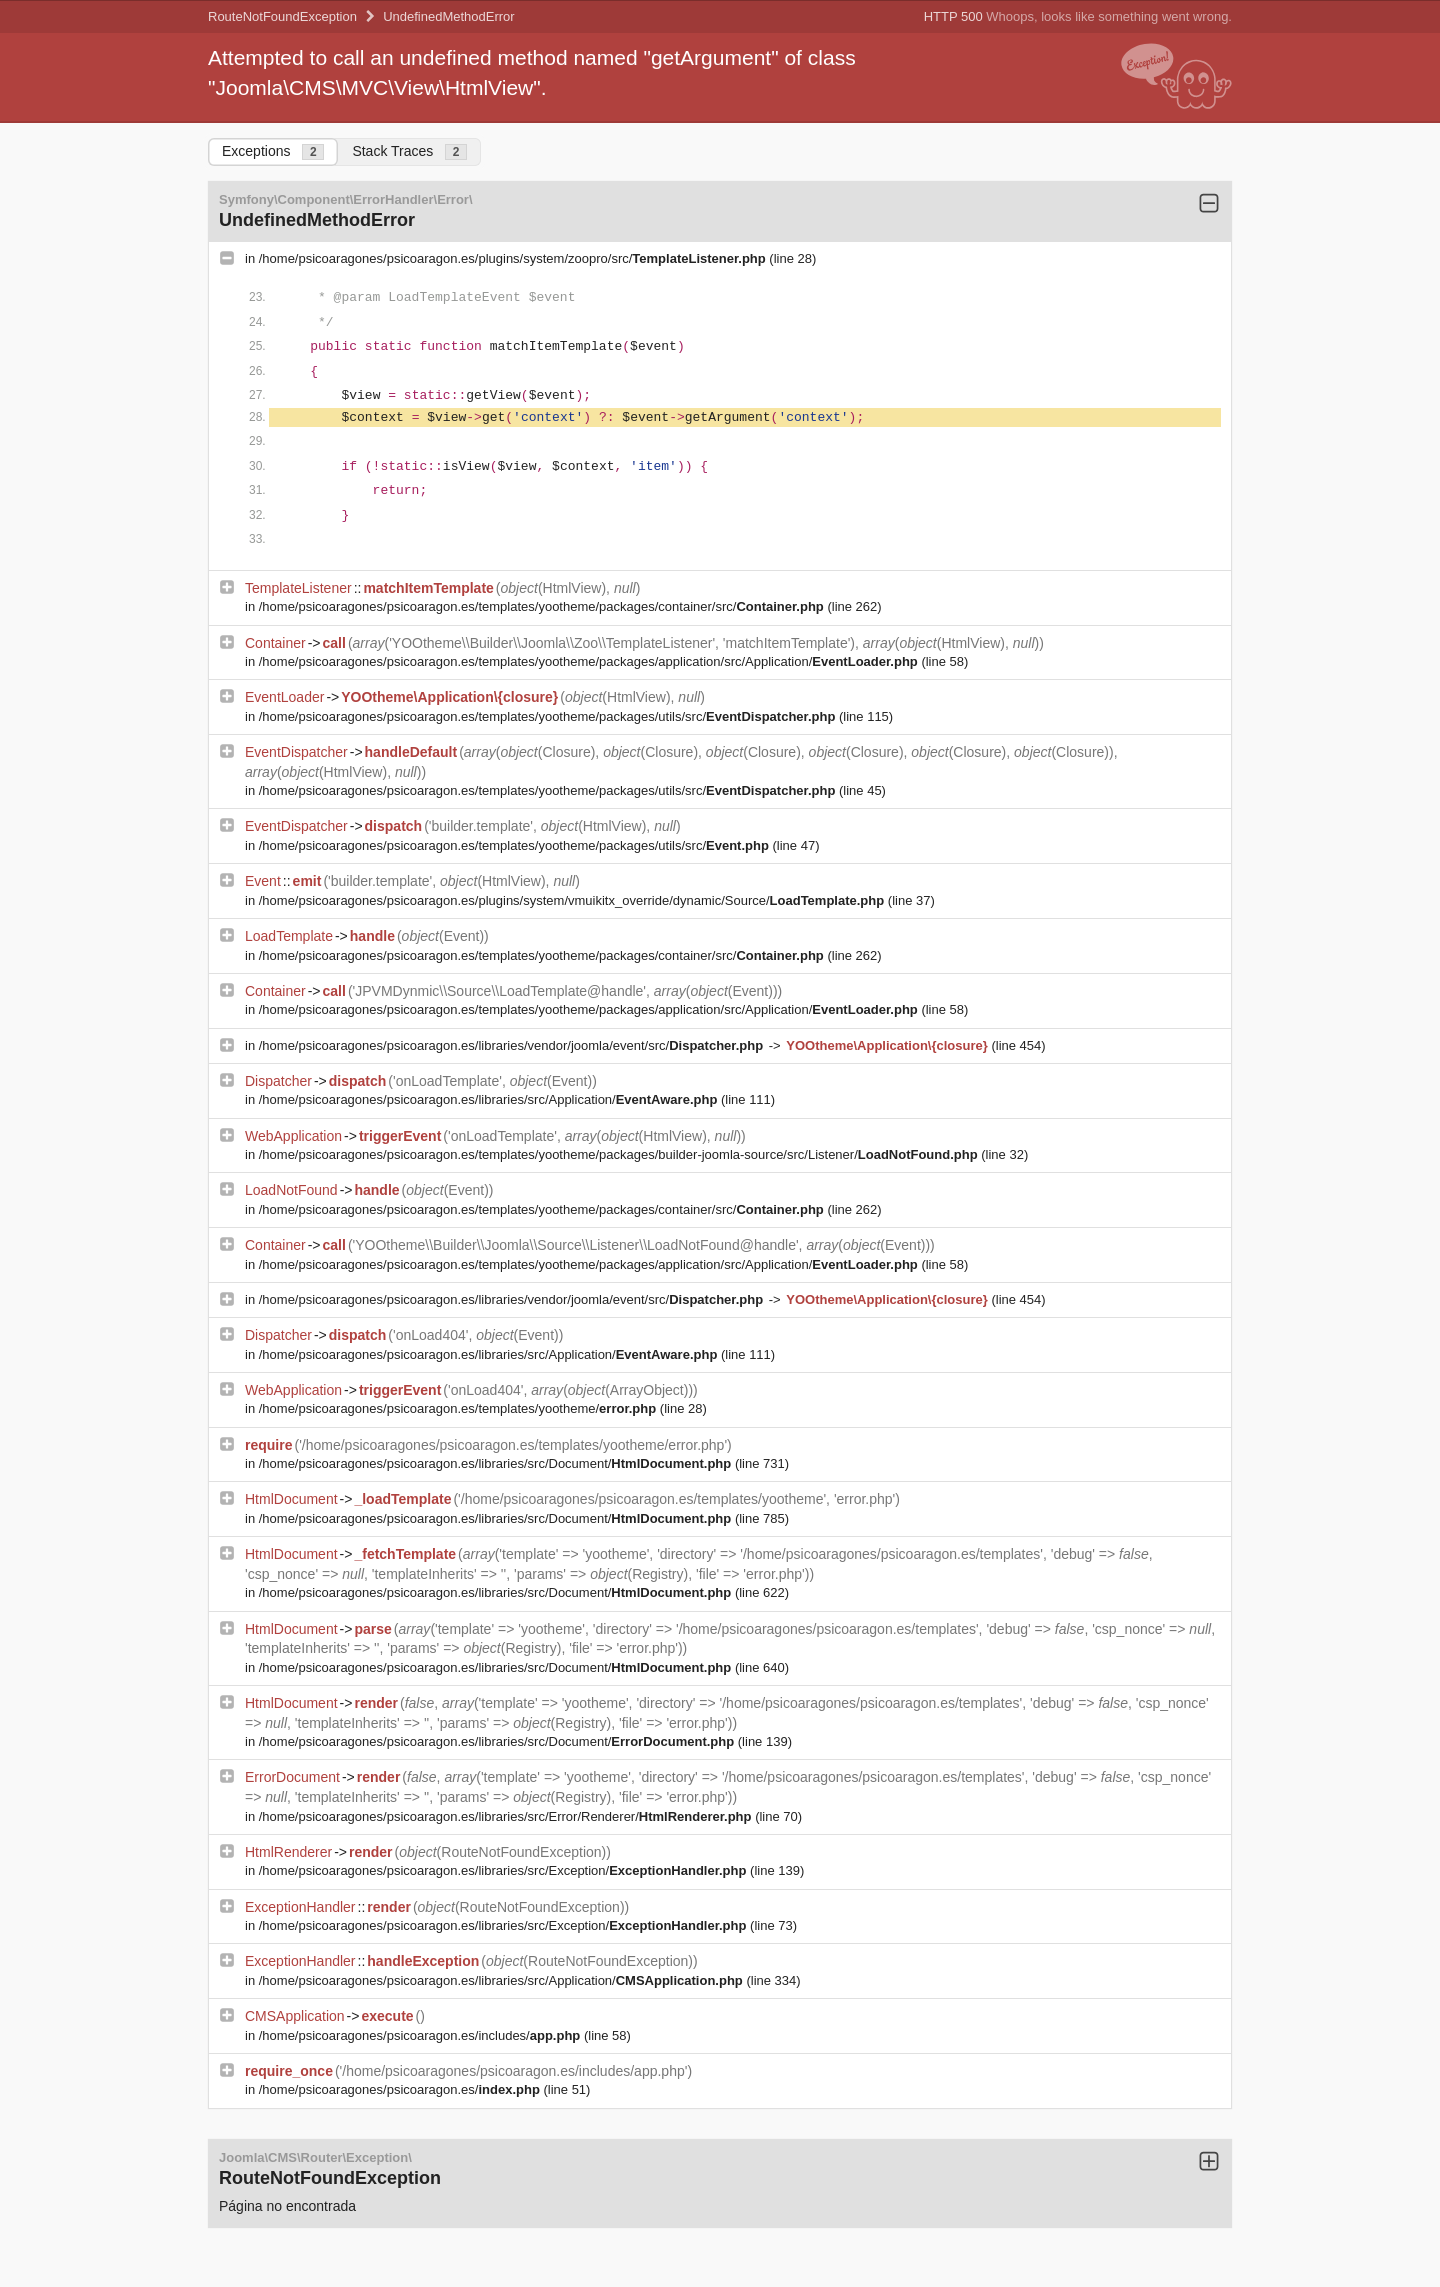 The height and width of the screenshot is (2287, 1440). Describe the element at coordinates (421, 2035) in the screenshot. I see `/home/psicoaragones/psicoaragon.es/includes/` at that location.